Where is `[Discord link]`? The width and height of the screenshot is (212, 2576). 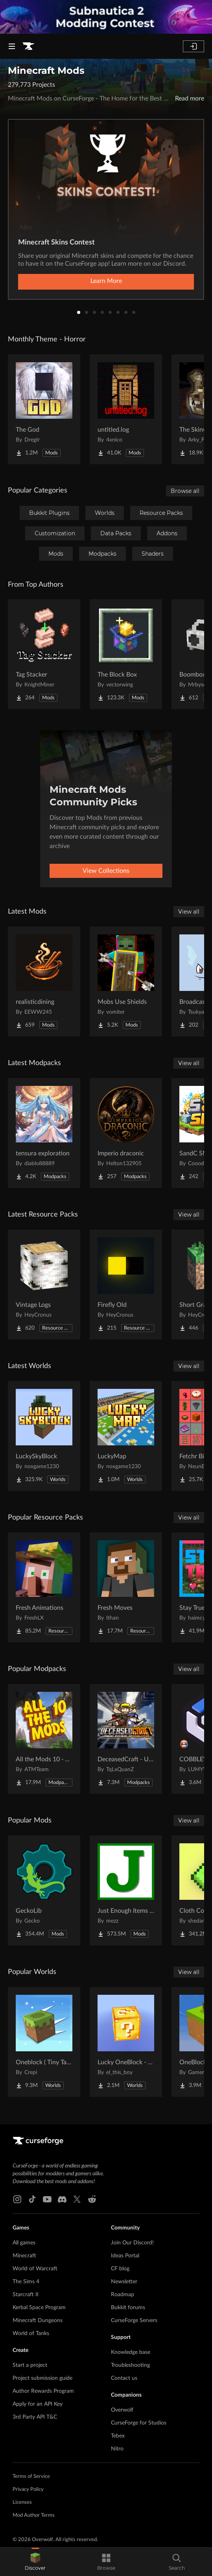
[Discord link] is located at coordinates (62, 2199).